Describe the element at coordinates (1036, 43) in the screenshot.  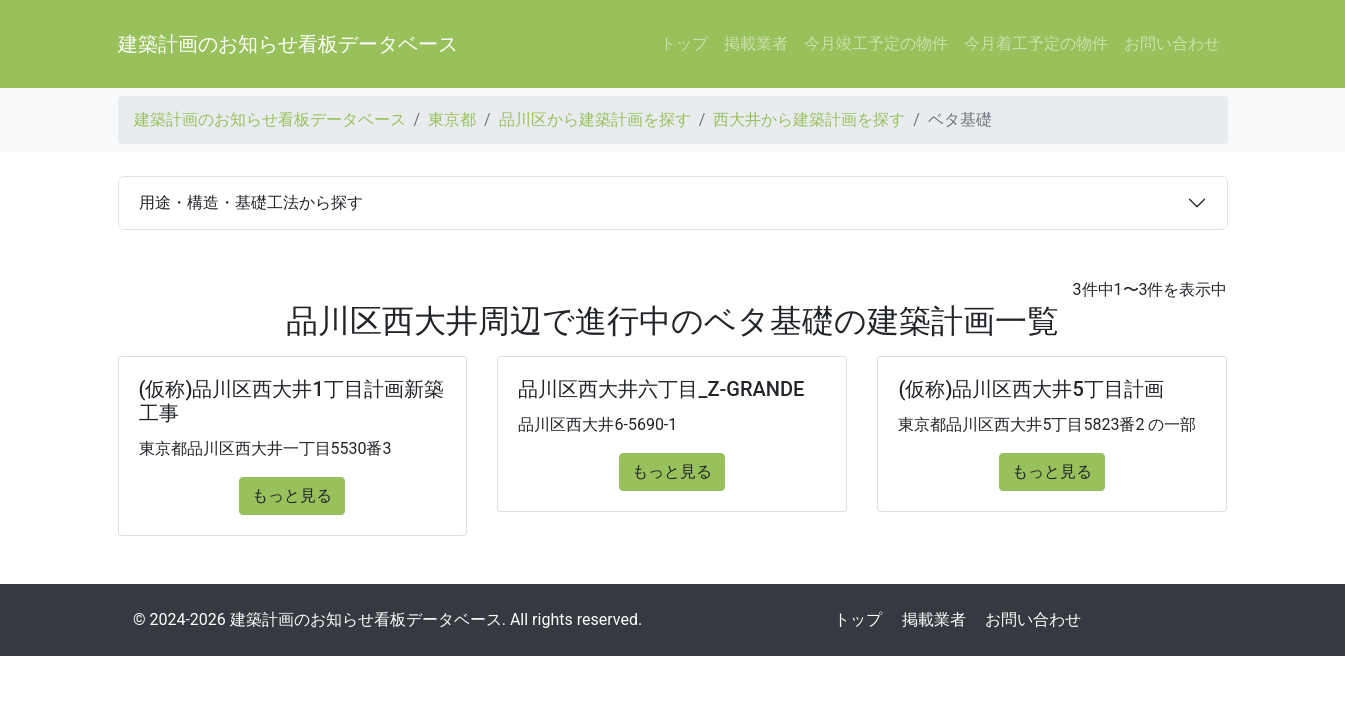
I see `今月着工予定の物件` at that location.